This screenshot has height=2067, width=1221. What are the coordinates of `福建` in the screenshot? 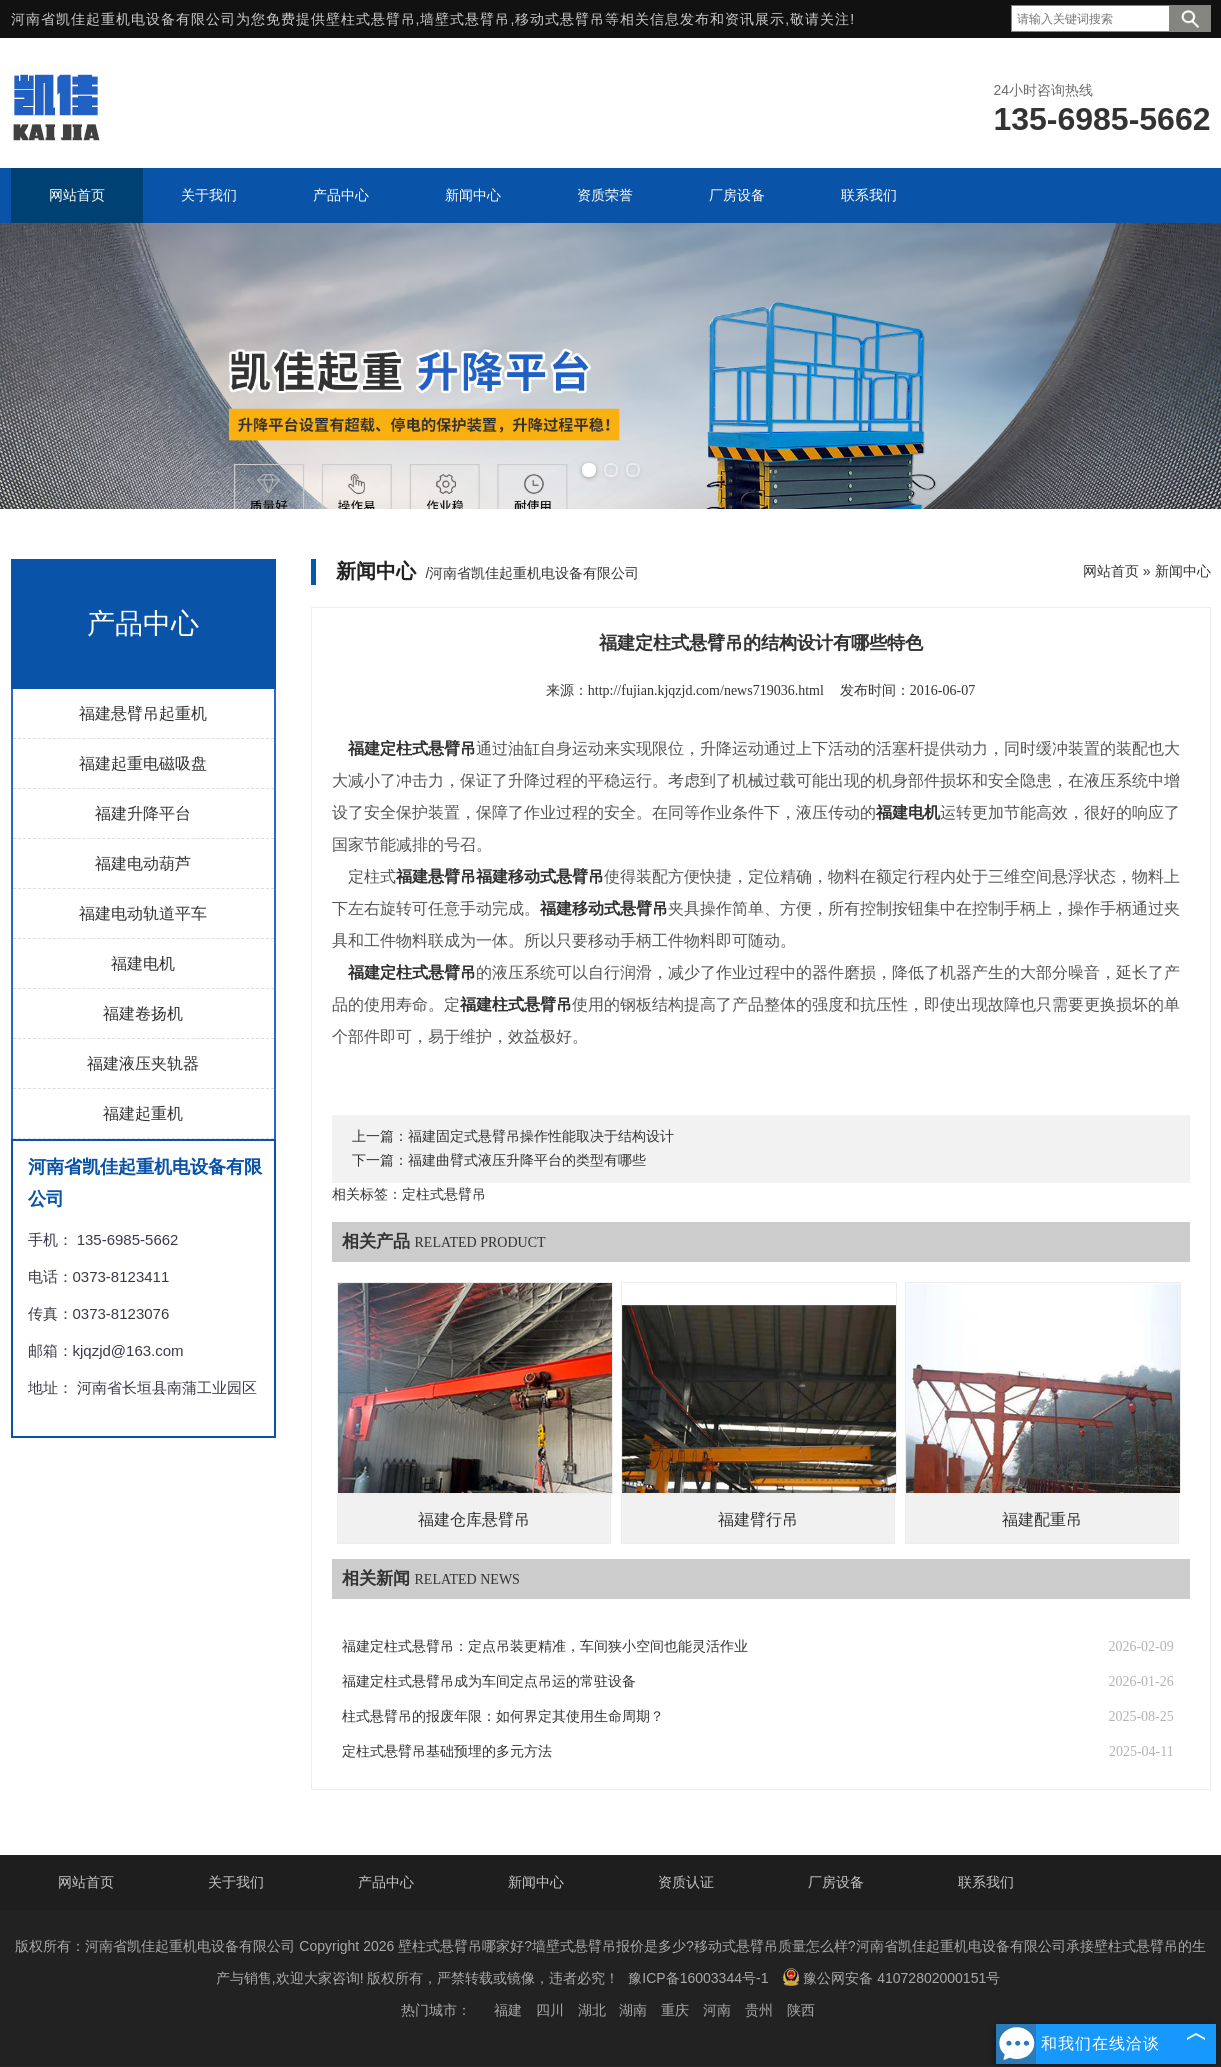 It's located at (508, 2010).